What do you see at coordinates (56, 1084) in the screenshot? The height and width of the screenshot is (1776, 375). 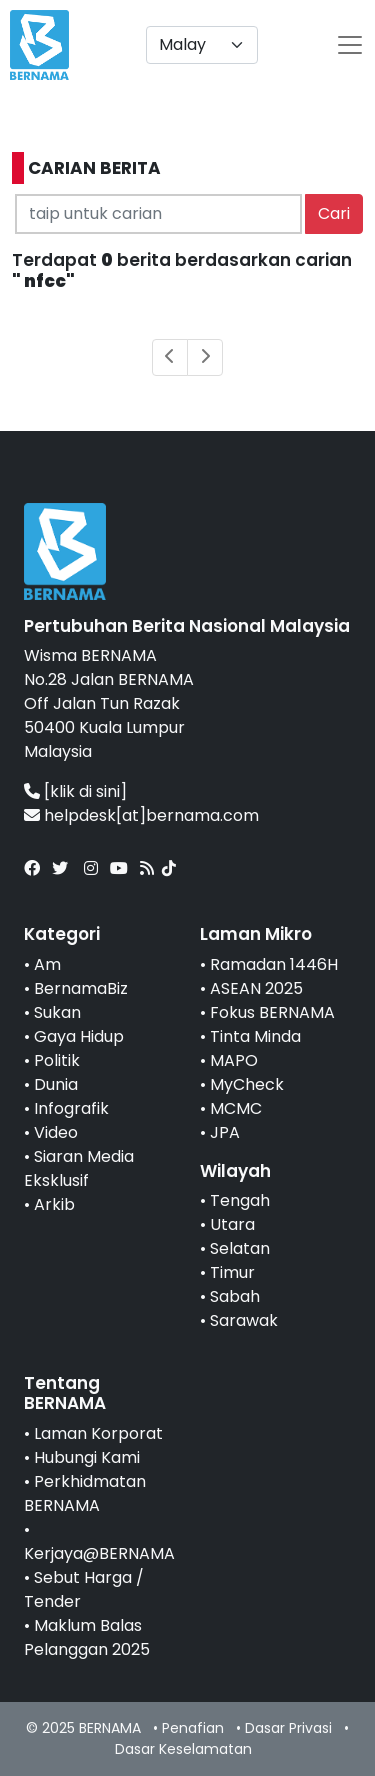 I see `Dunia` at bounding box center [56, 1084].